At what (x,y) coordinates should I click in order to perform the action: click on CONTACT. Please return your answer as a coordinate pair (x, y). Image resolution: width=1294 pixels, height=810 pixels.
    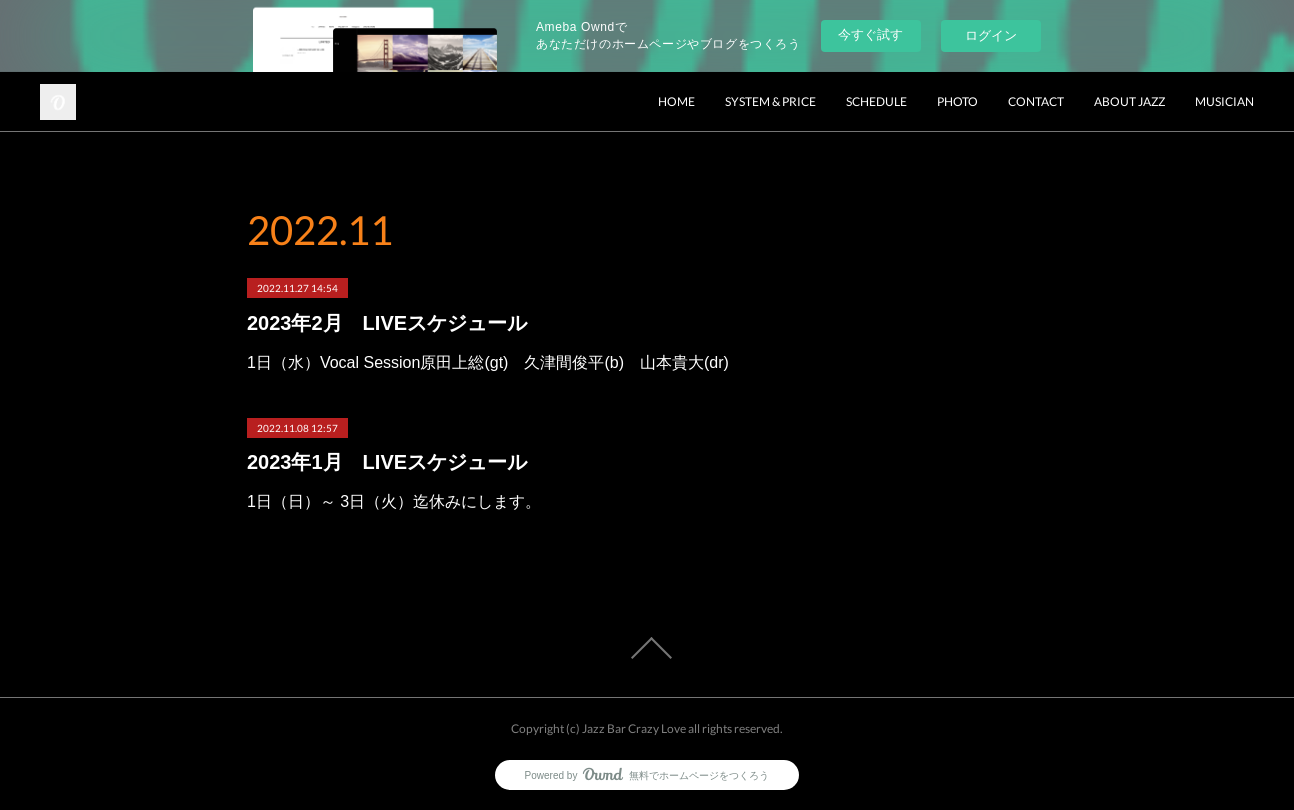
    Looking at the image, I should click on (1036, 101).